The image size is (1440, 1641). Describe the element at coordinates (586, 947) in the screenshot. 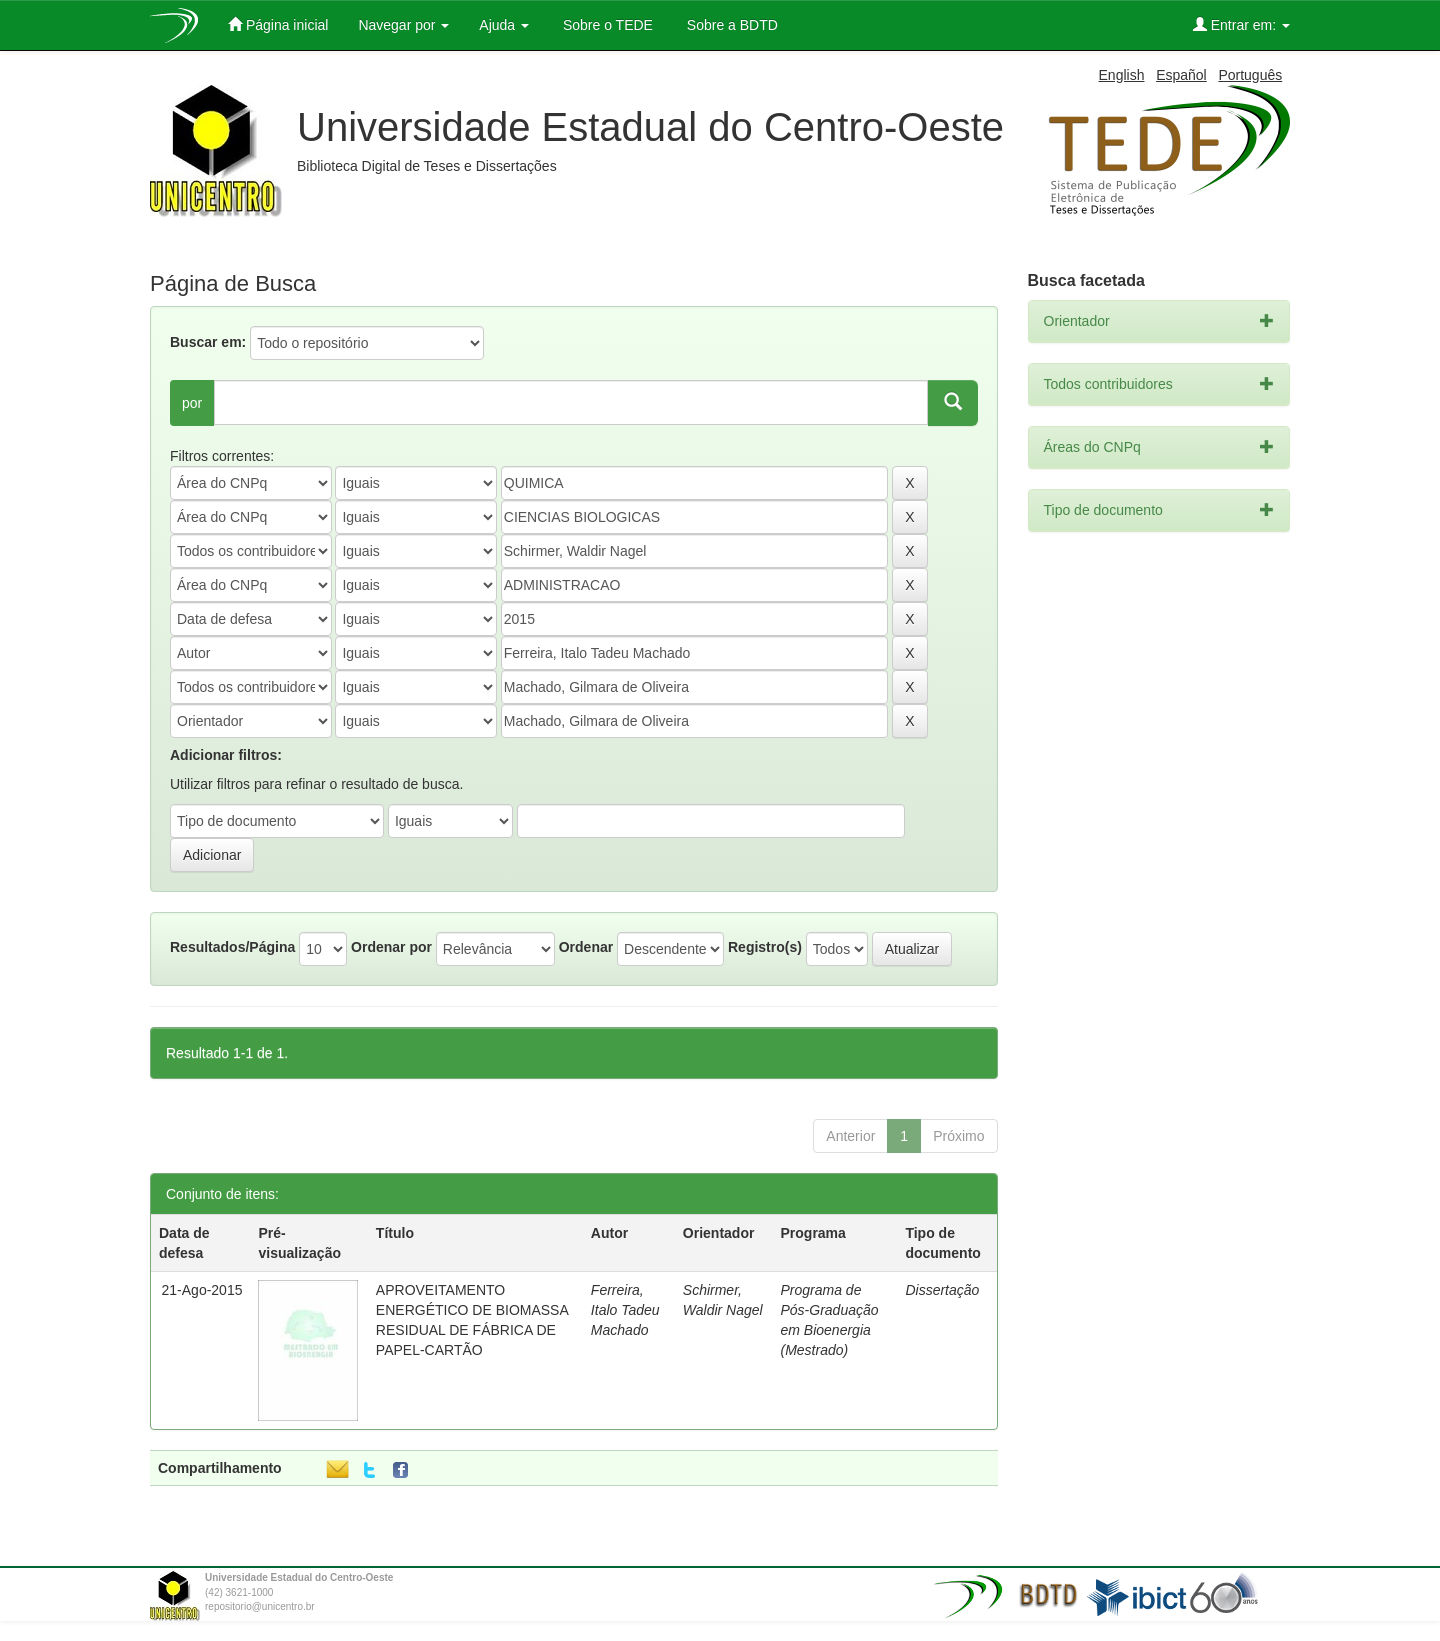

I see `Ordenar` at that location.